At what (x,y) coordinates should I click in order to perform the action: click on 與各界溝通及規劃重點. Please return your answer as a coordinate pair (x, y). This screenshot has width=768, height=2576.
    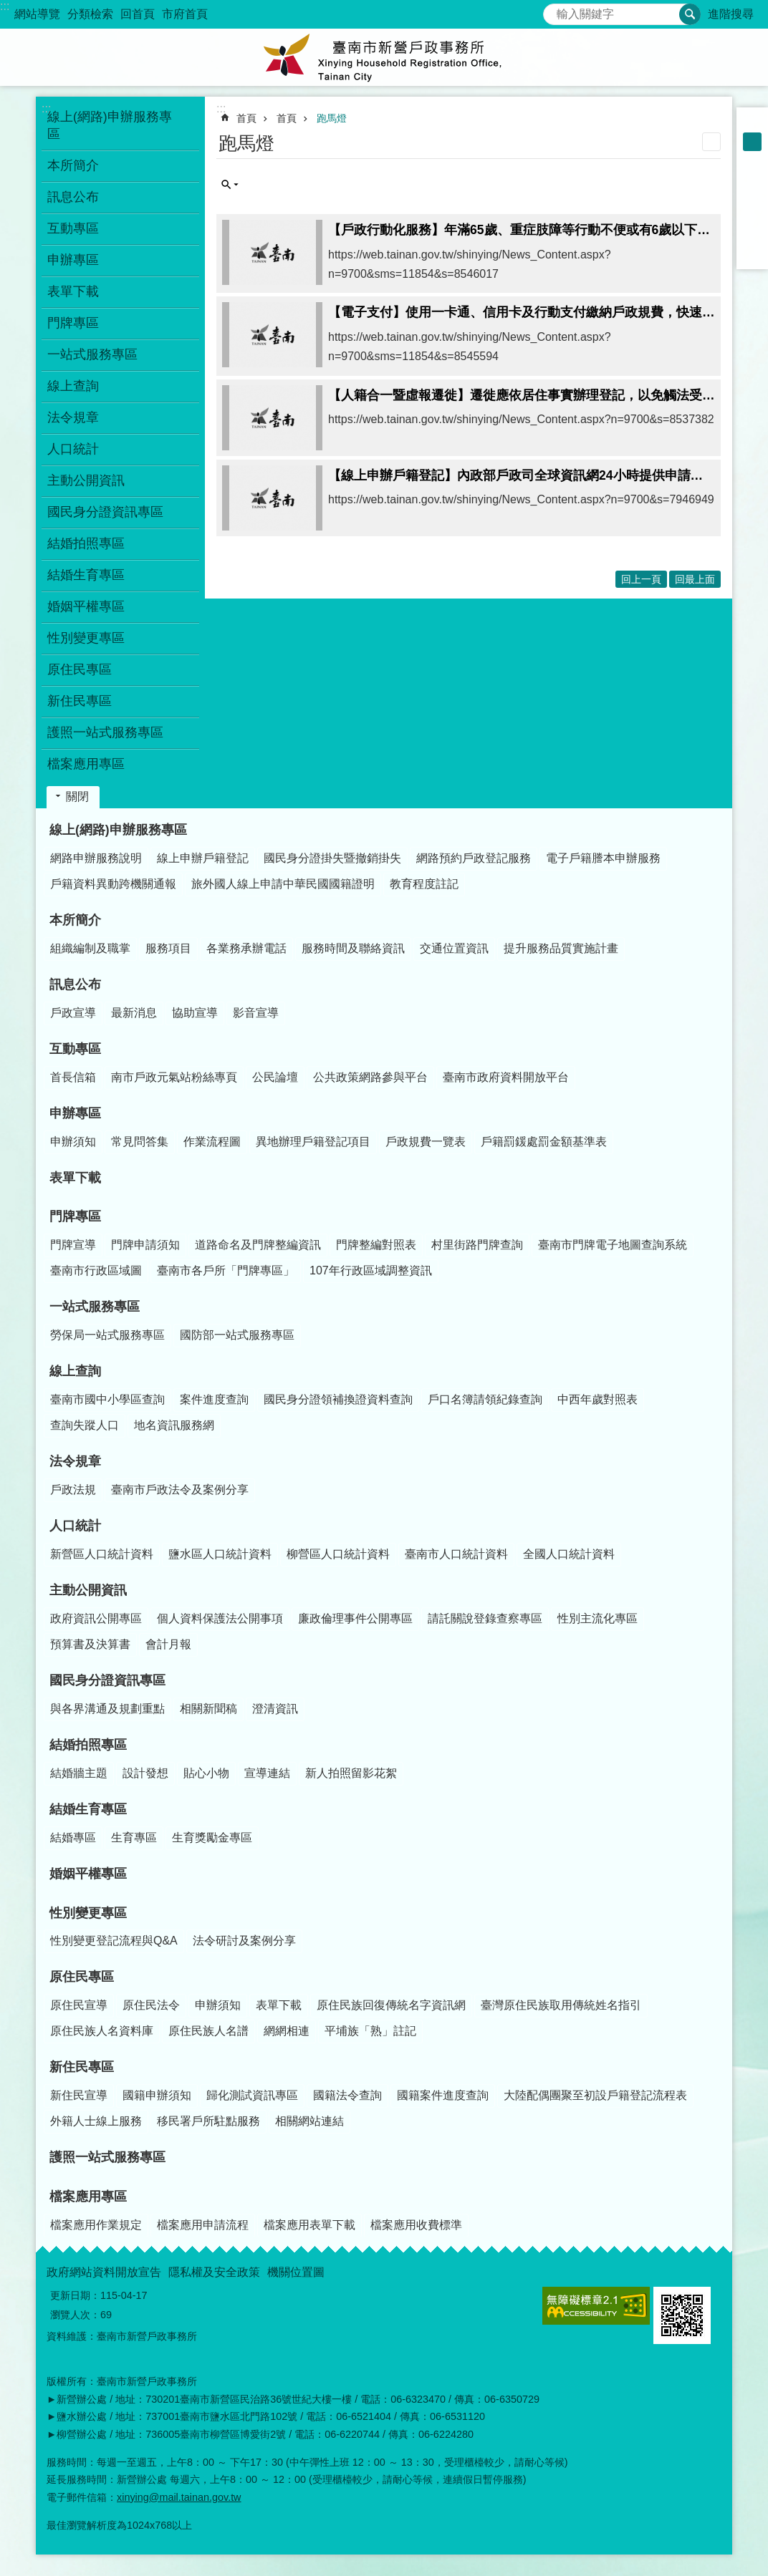
    Looking at the image, I should click on (107, 1709).